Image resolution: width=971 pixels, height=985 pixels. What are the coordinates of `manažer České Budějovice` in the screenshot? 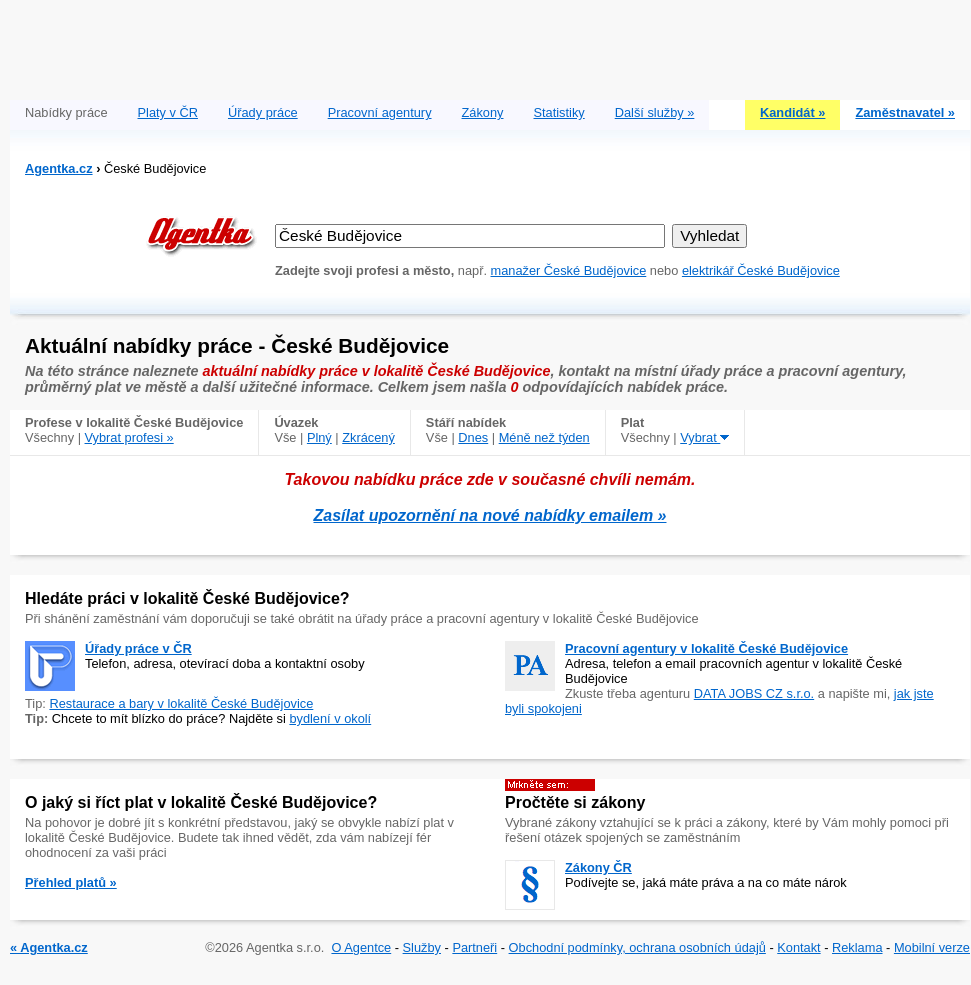 It's located at (569, 270).